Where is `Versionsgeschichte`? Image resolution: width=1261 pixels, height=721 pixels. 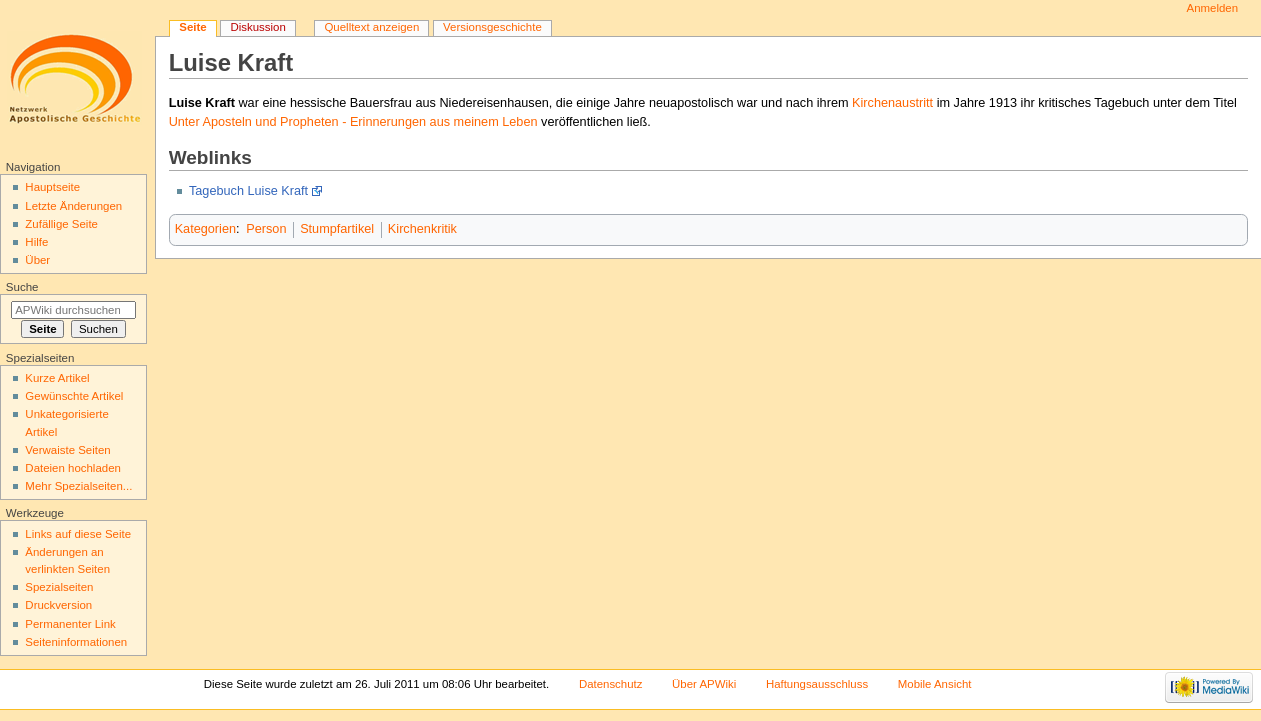 Versionsgeschichte is located at coordinates (492, 27).